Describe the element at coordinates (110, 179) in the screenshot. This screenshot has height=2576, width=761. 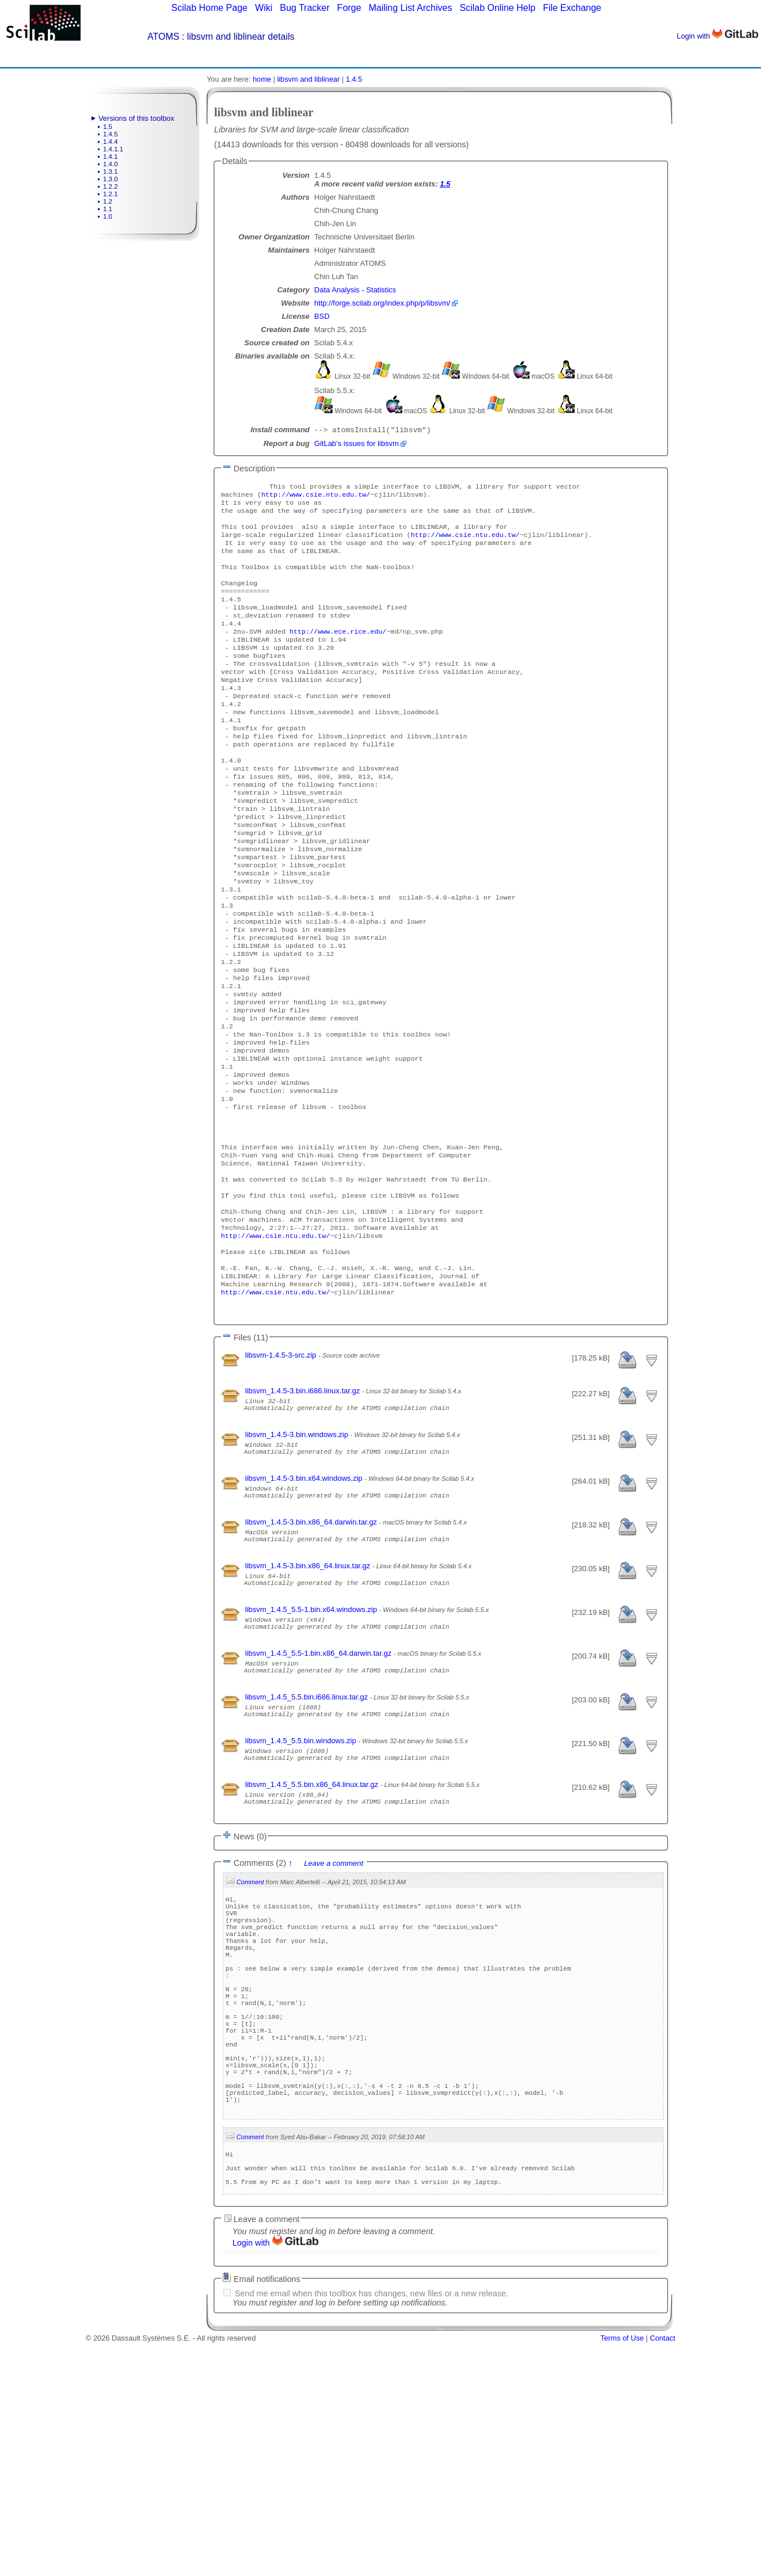
I see `1.3.0` at that location.